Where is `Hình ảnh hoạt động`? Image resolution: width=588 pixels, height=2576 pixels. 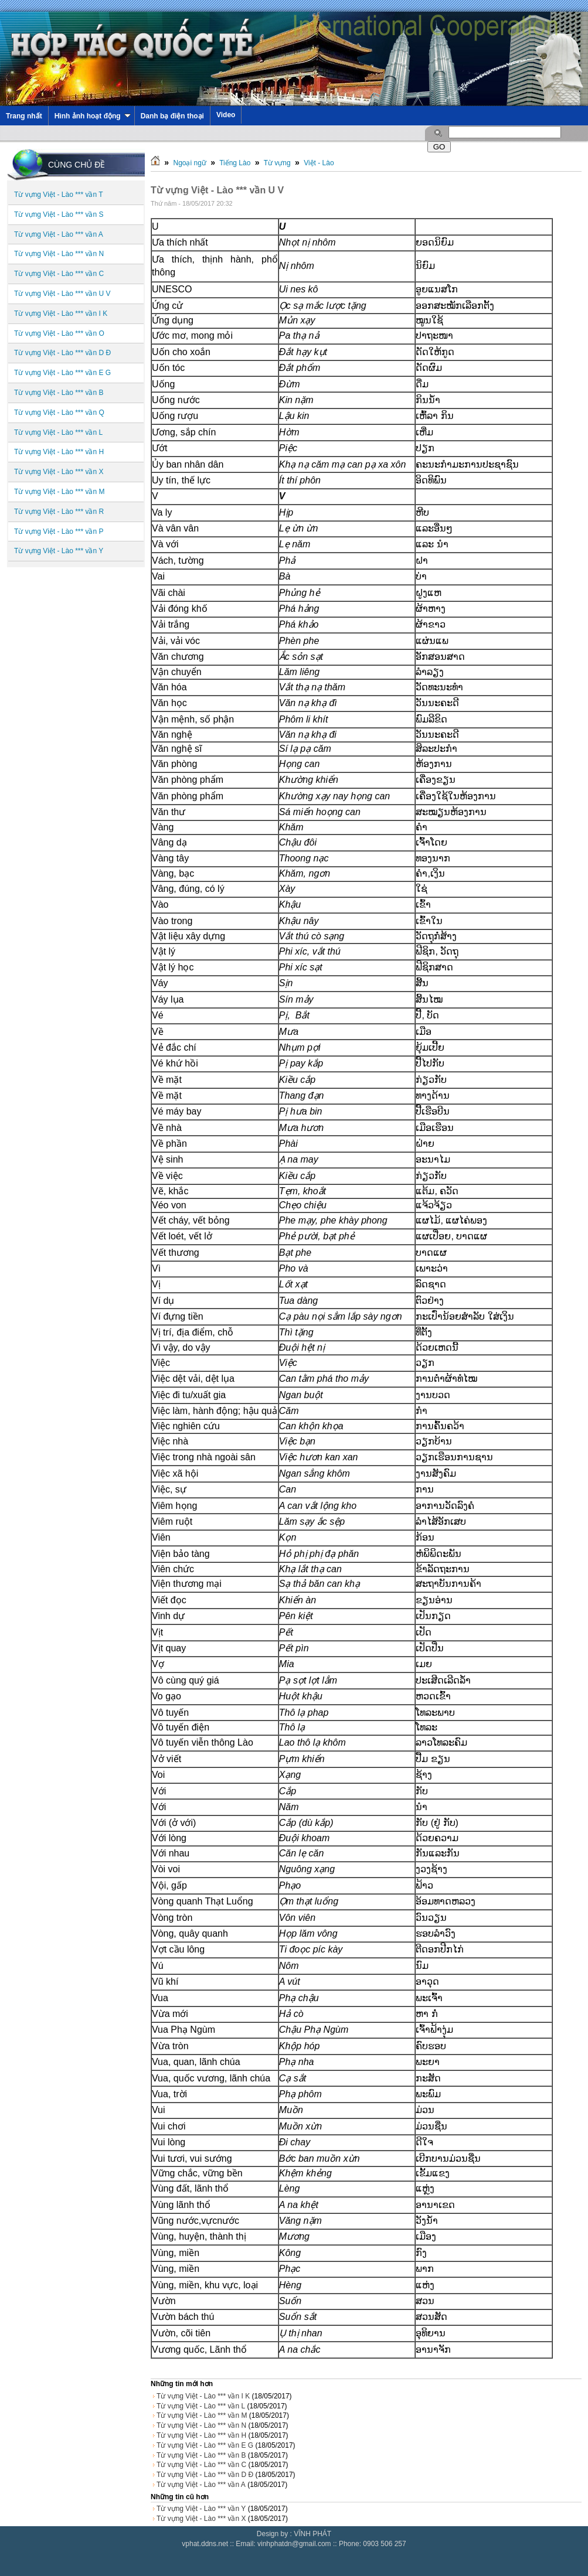 Hình ảnh hoạt động is located at coordinates (93, 116).